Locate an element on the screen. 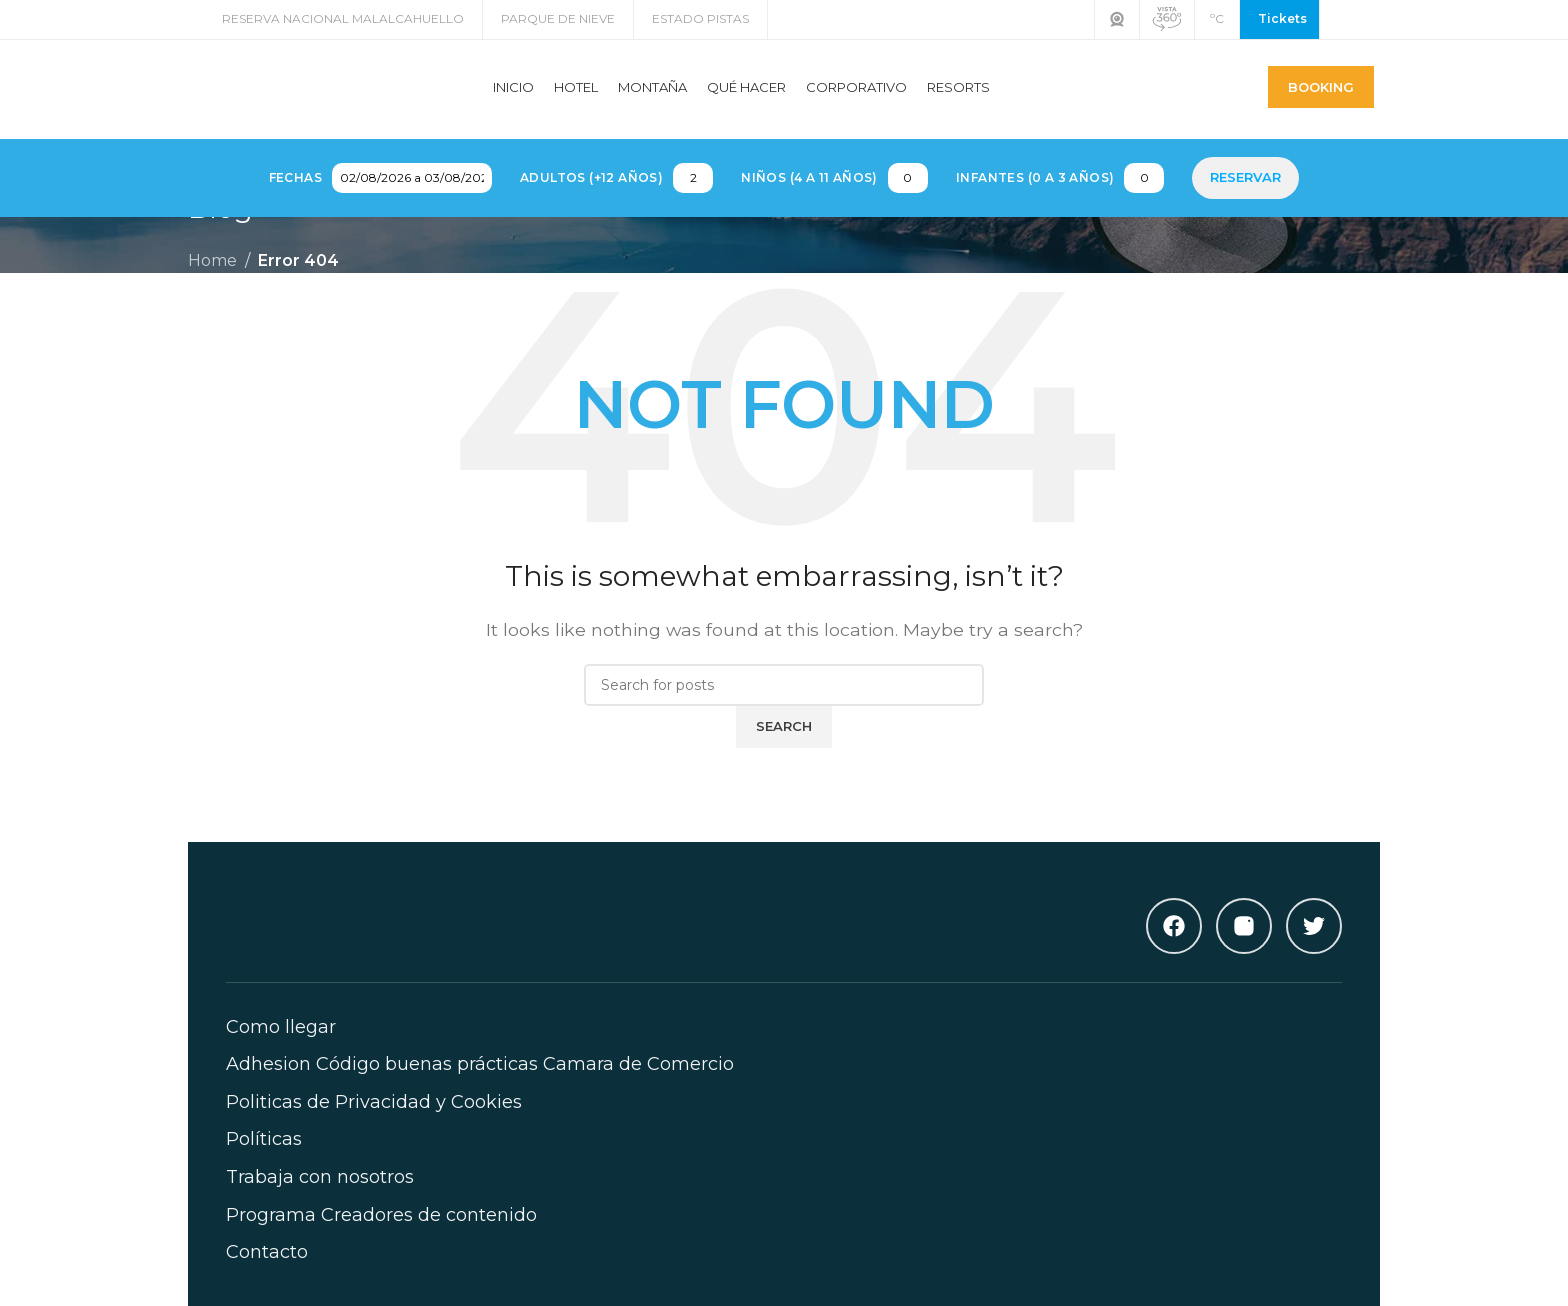  Fechas is located at coordinates (295, 199).